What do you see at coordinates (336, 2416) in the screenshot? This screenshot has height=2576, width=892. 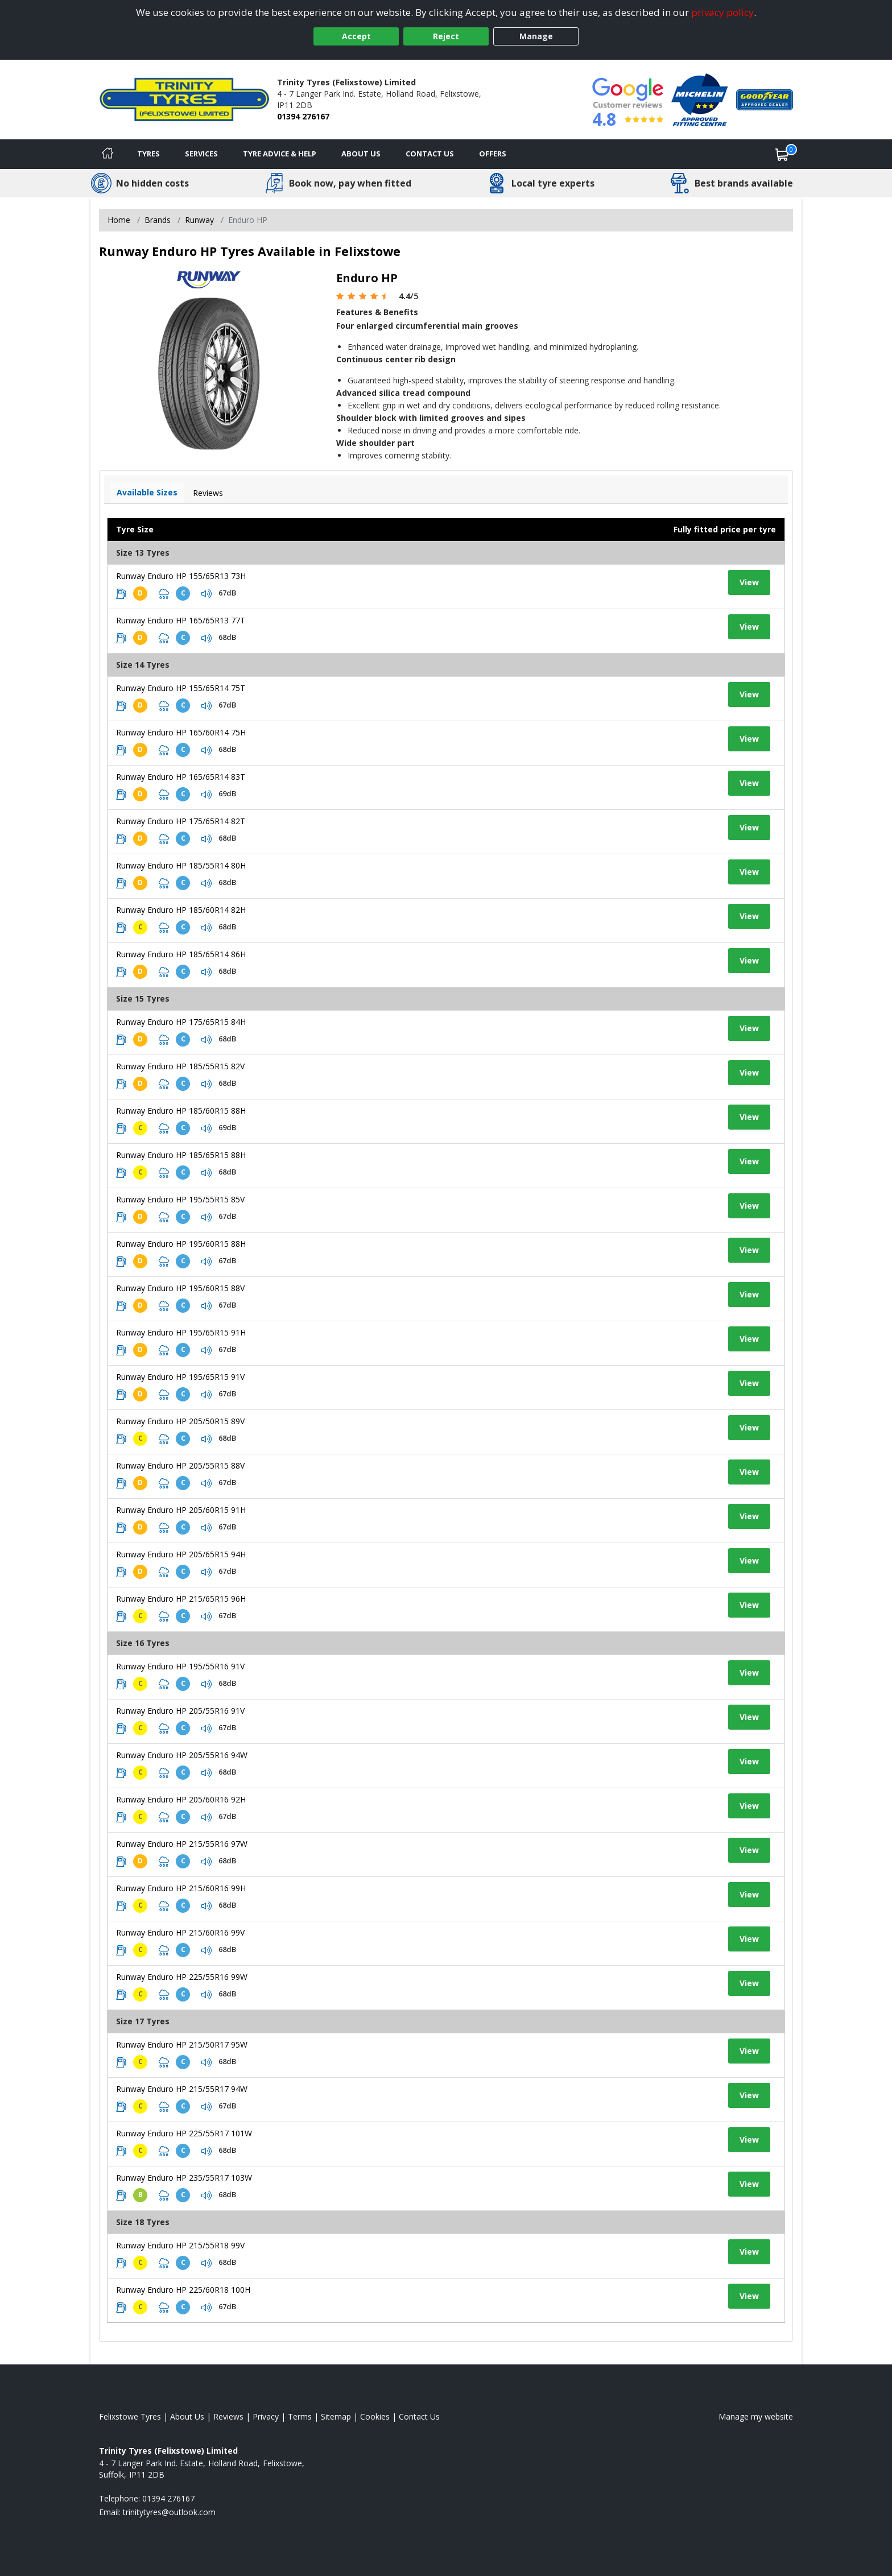 I see `Sitemap [View Sitemap]` at bounding box center [336, 2416].